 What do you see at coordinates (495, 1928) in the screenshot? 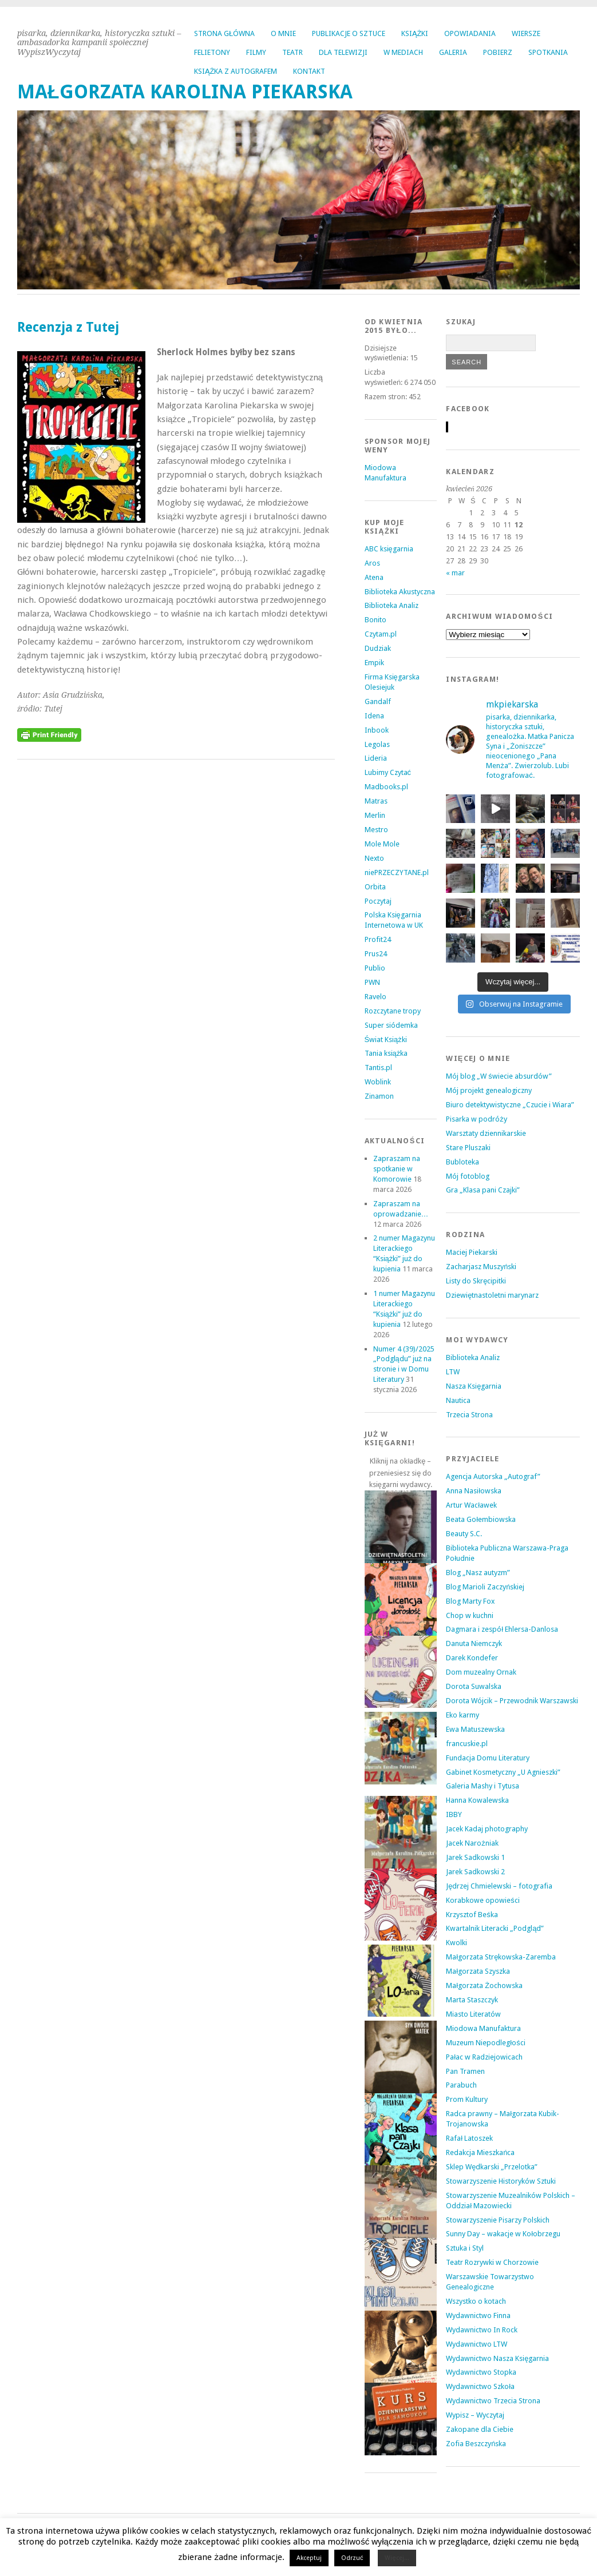
I see `Kwartalnik Literacki „Podgląd”` at bounding box center [495, 1928].